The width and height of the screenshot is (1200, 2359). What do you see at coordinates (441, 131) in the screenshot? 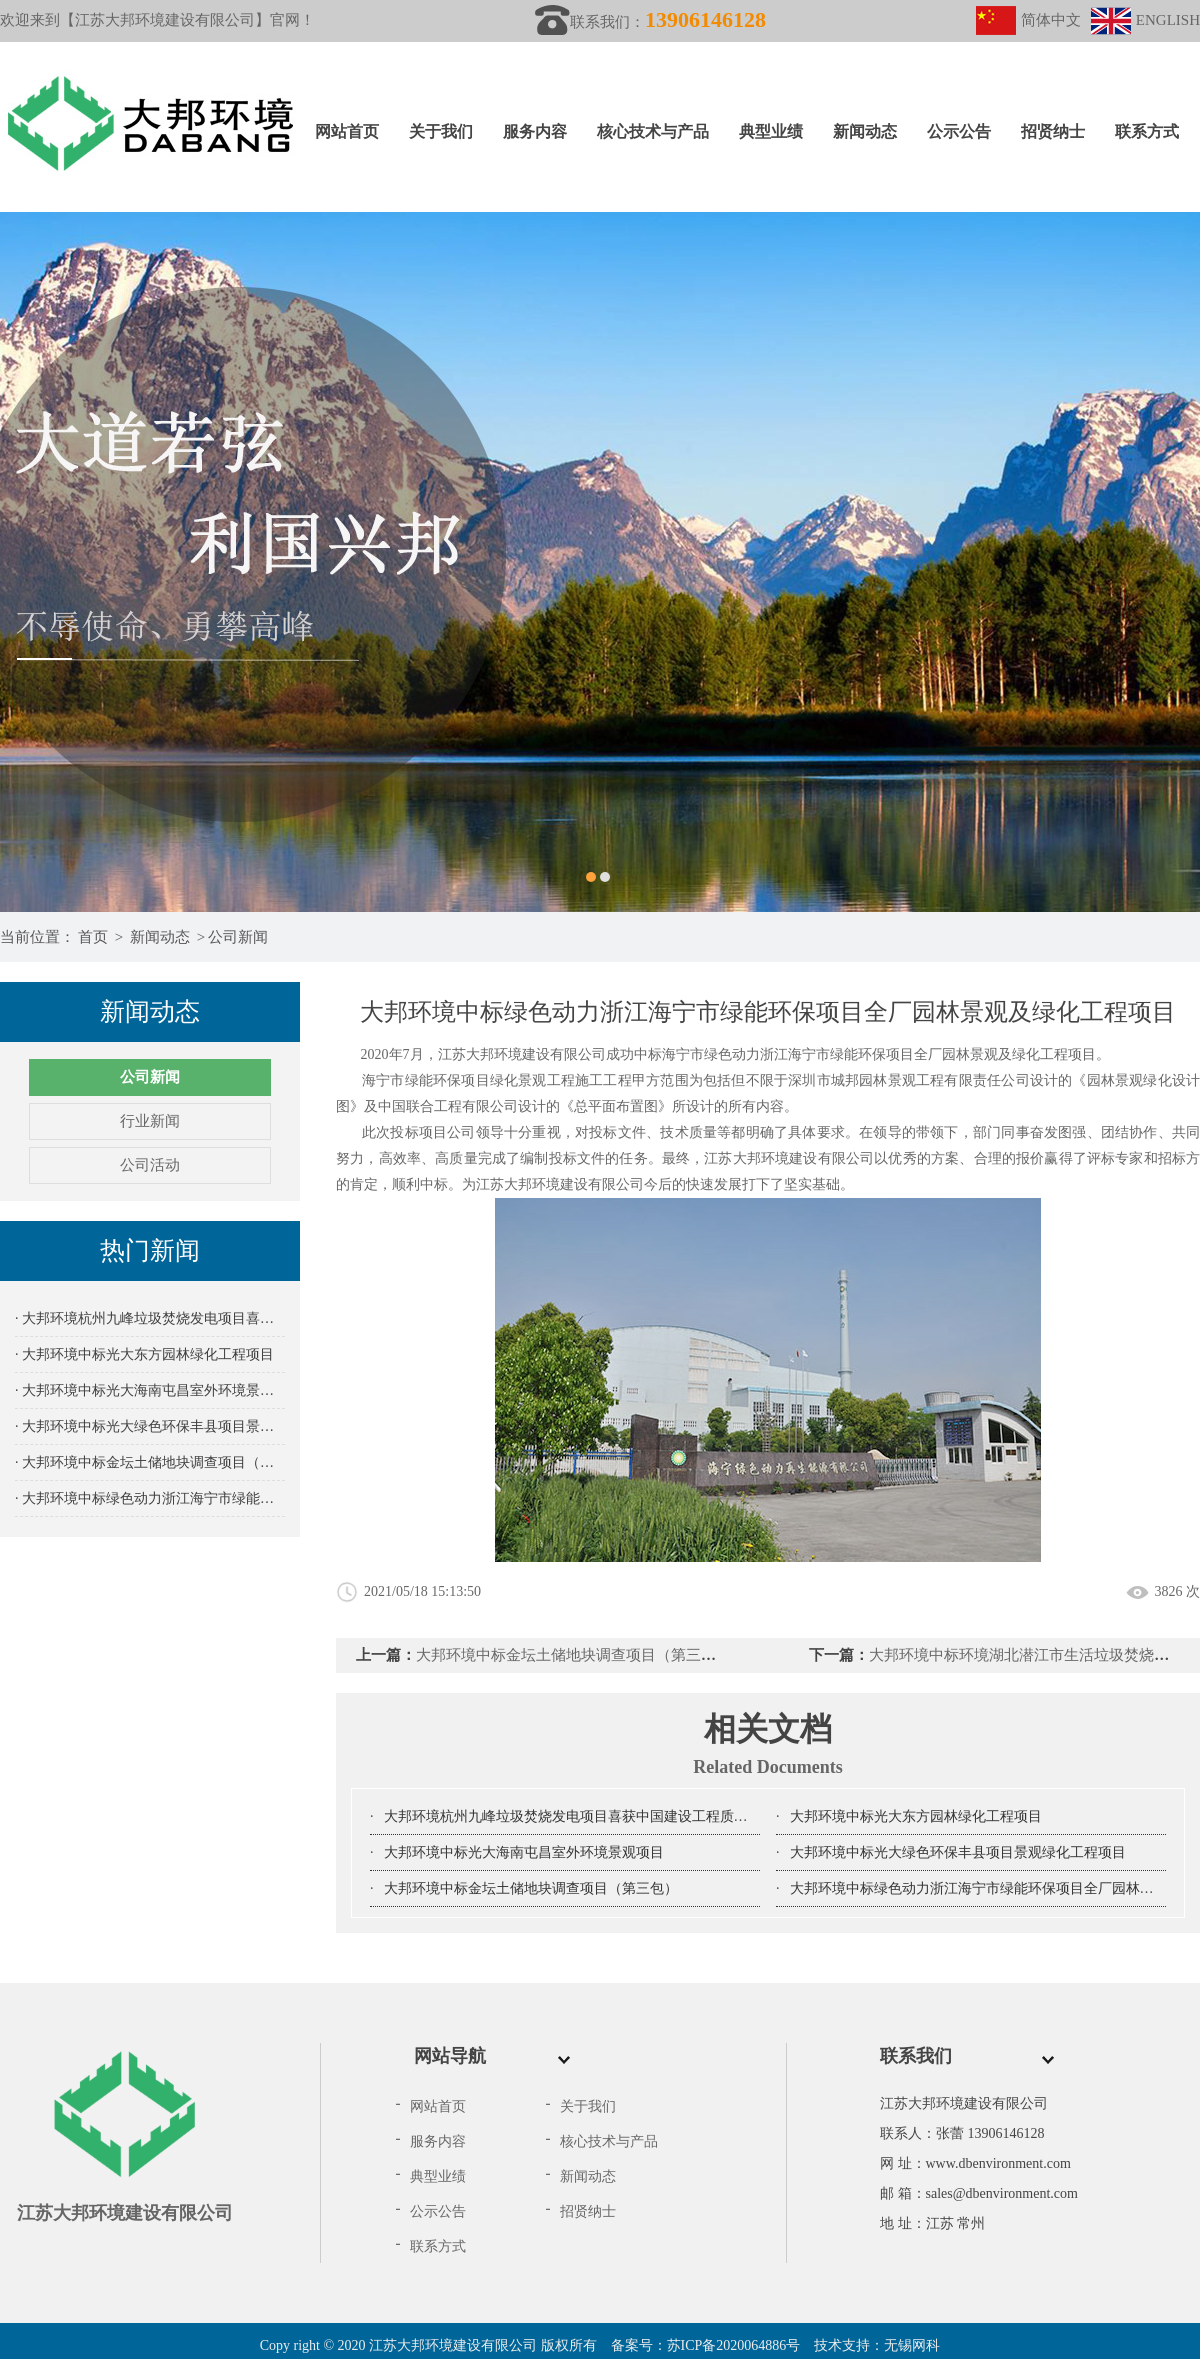
I see `关于我们` at bounding box center [441, 131].